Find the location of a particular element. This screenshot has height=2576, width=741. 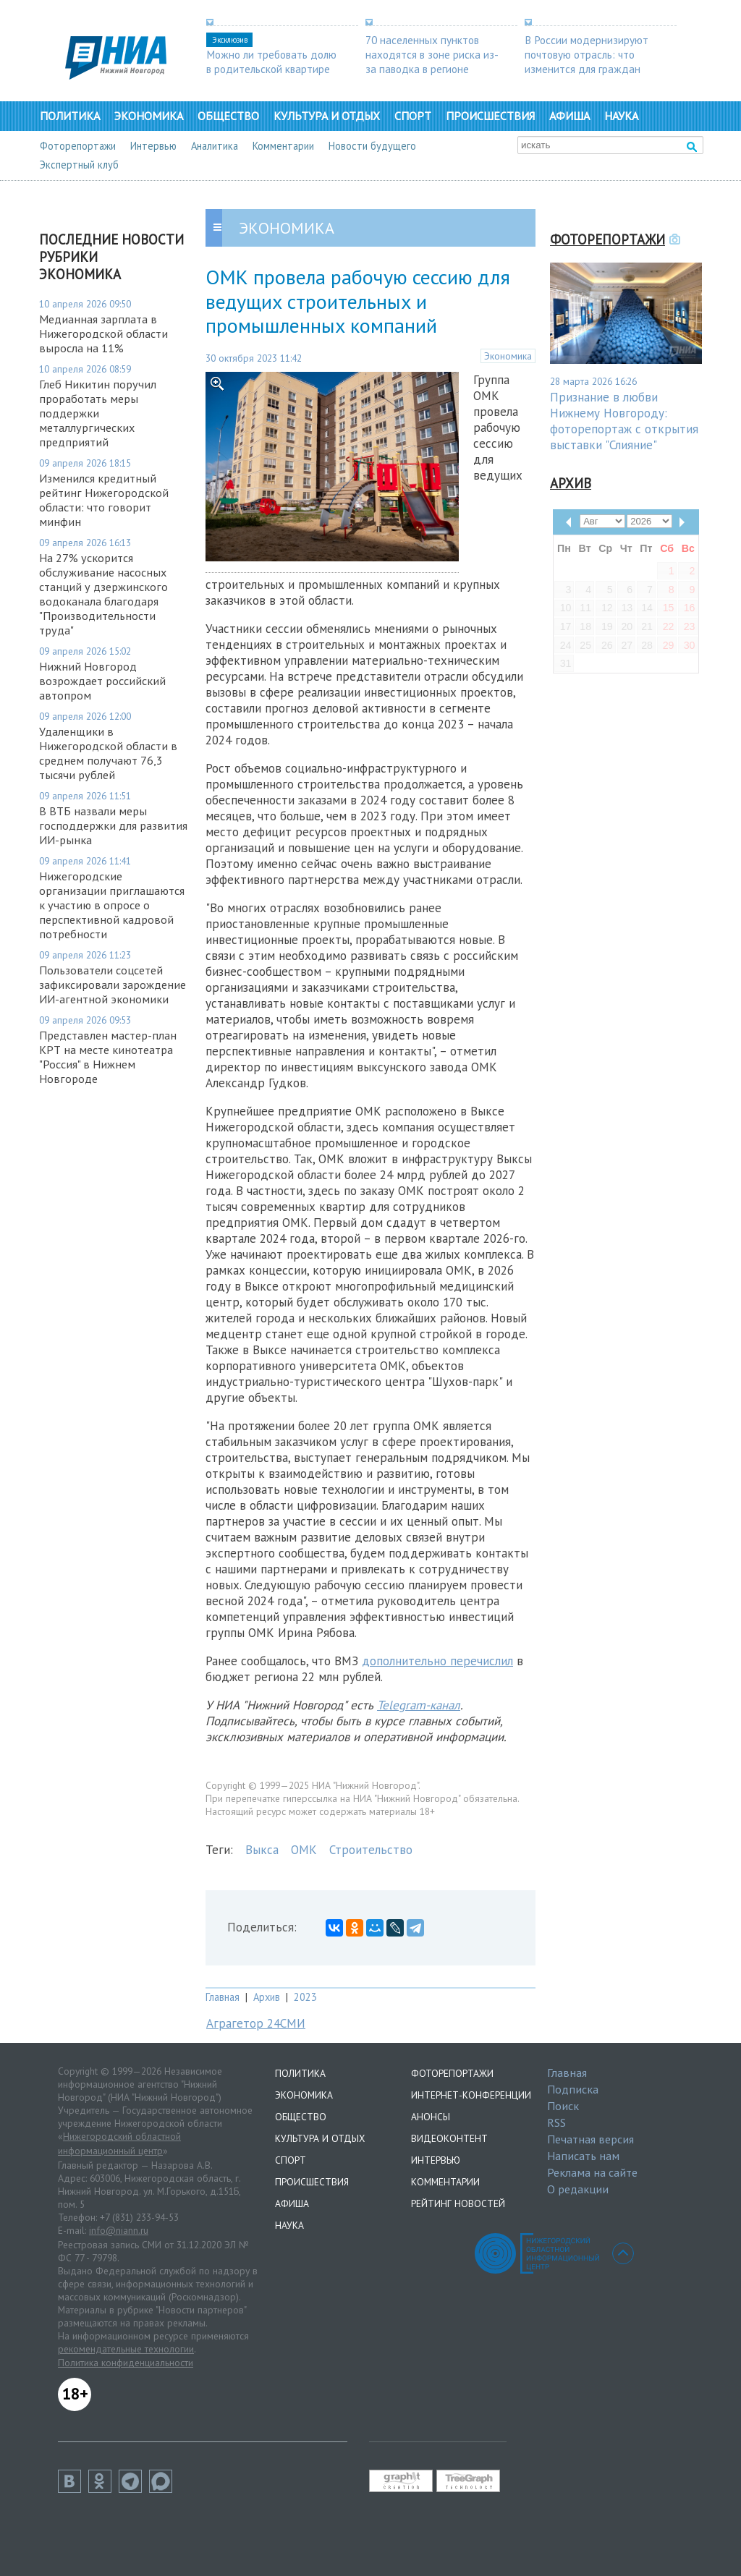

Признание в любви Нижнему Новгороду: фоторепортаж с открытия выставки "Слияние" is located at coordinates (624, 421).